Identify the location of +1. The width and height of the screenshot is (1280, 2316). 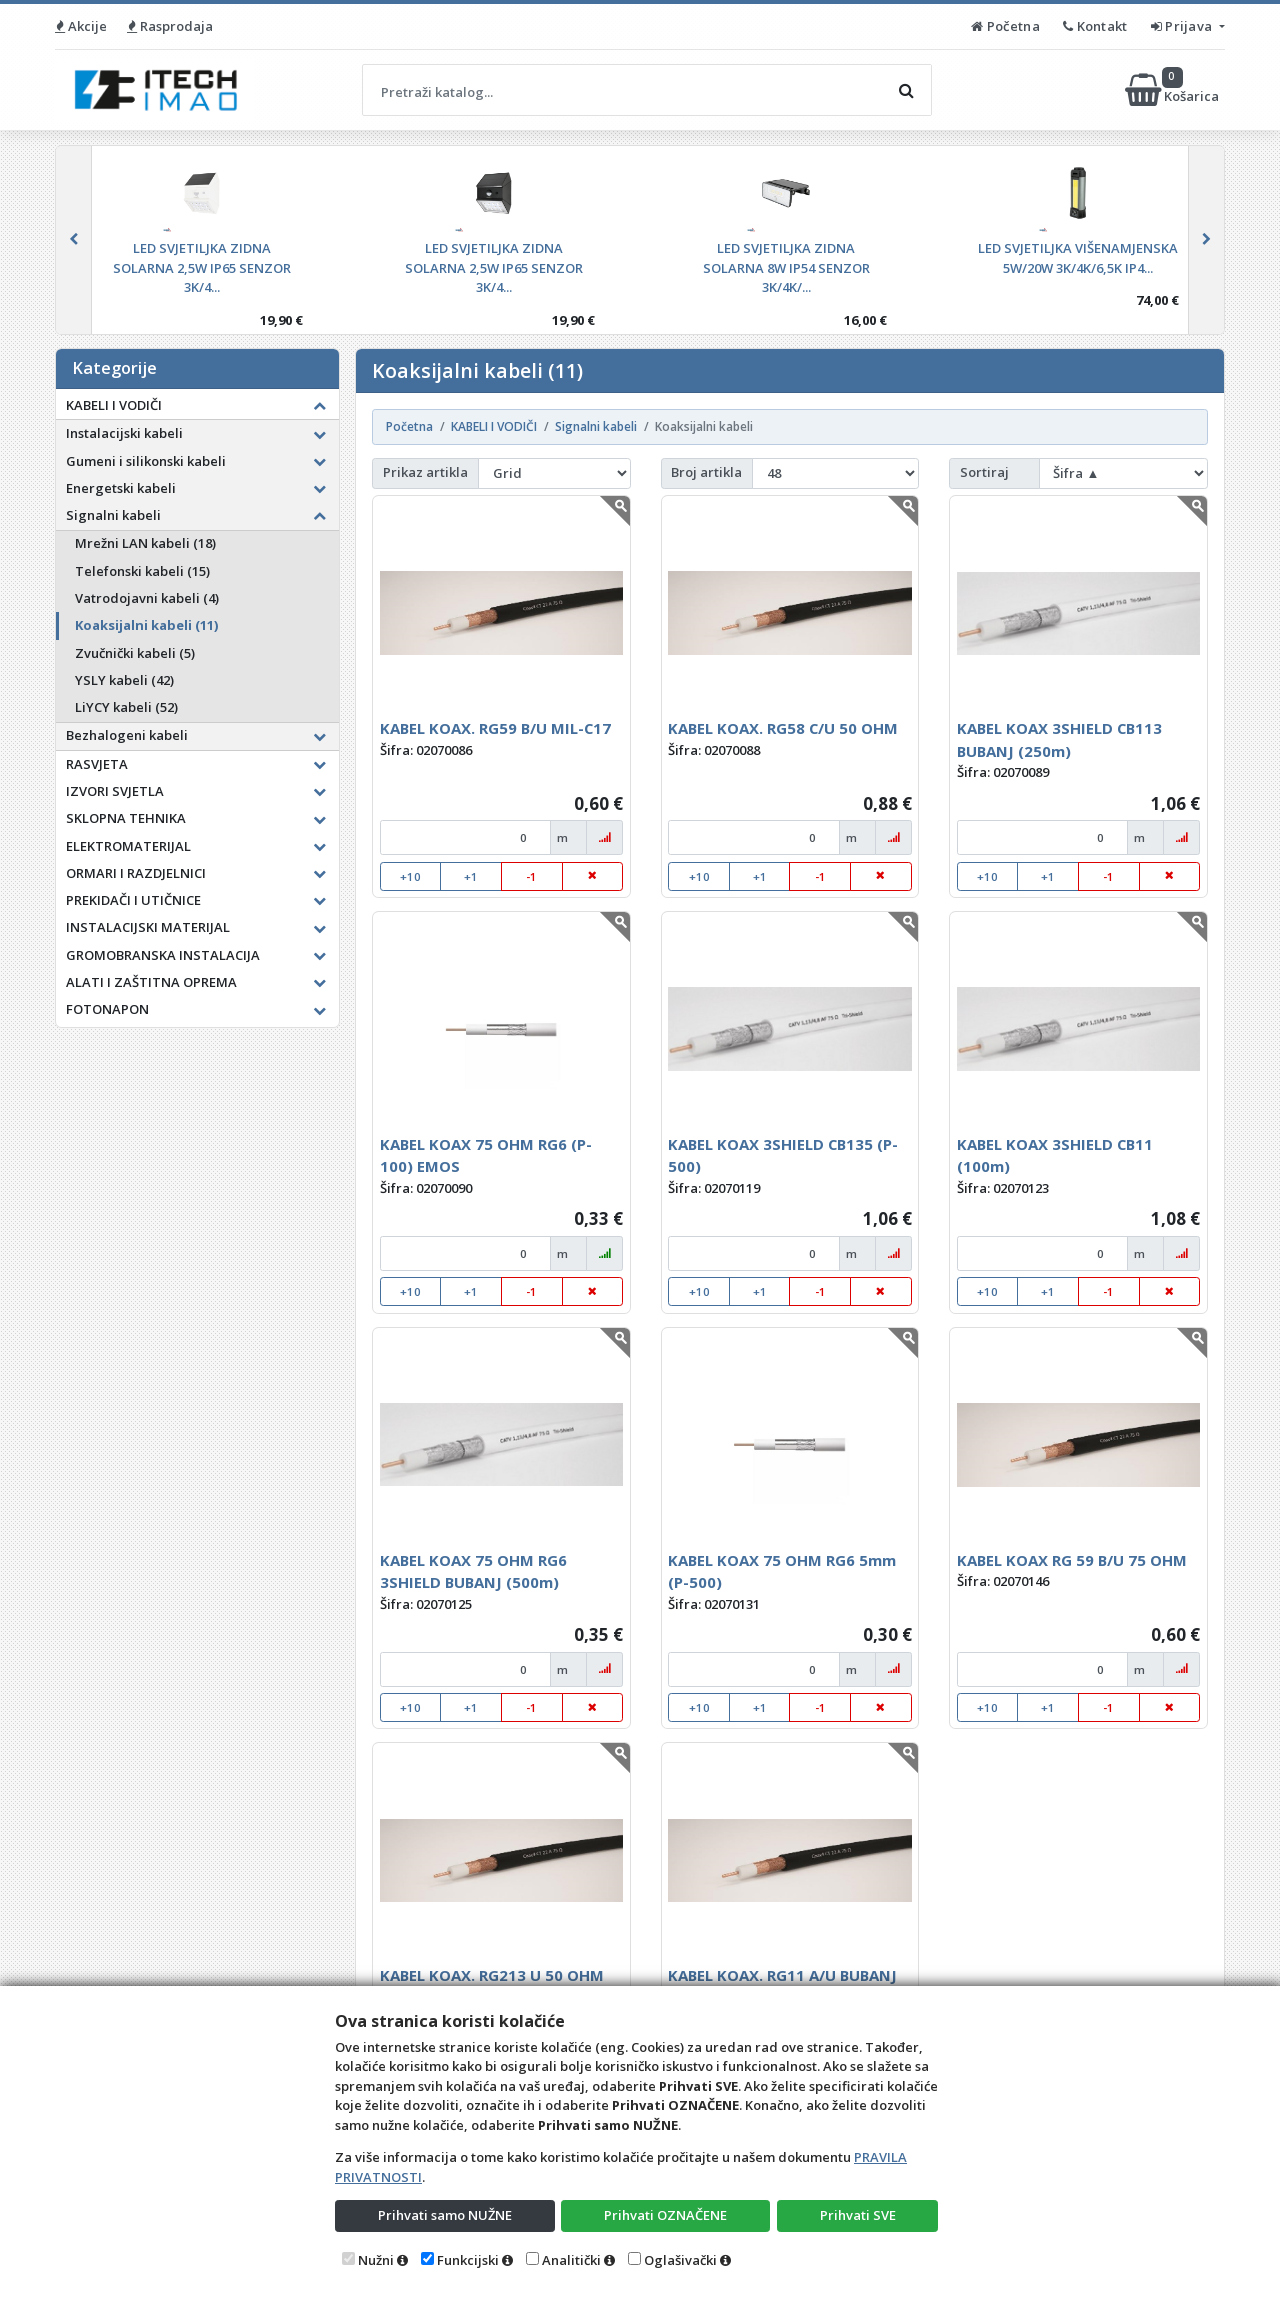
(471, 876).